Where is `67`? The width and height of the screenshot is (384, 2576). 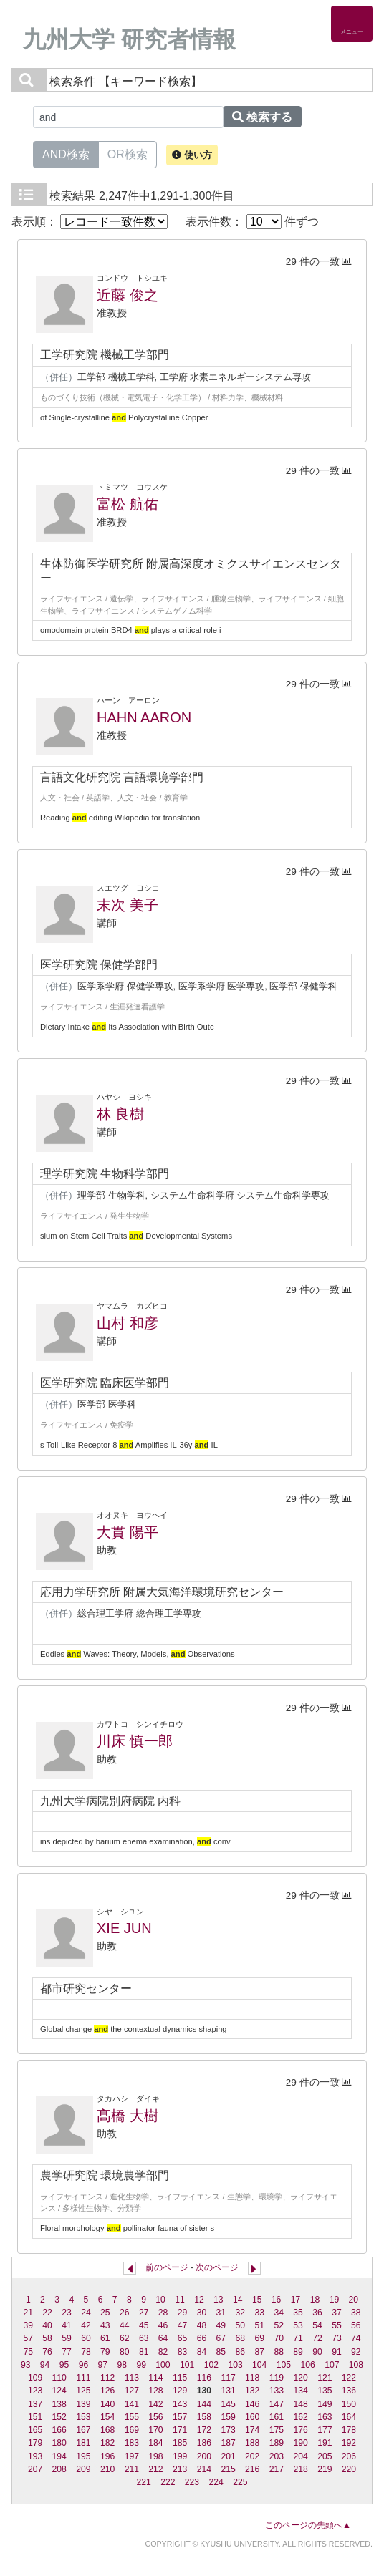 67 is located at coordinates (221, 2338).